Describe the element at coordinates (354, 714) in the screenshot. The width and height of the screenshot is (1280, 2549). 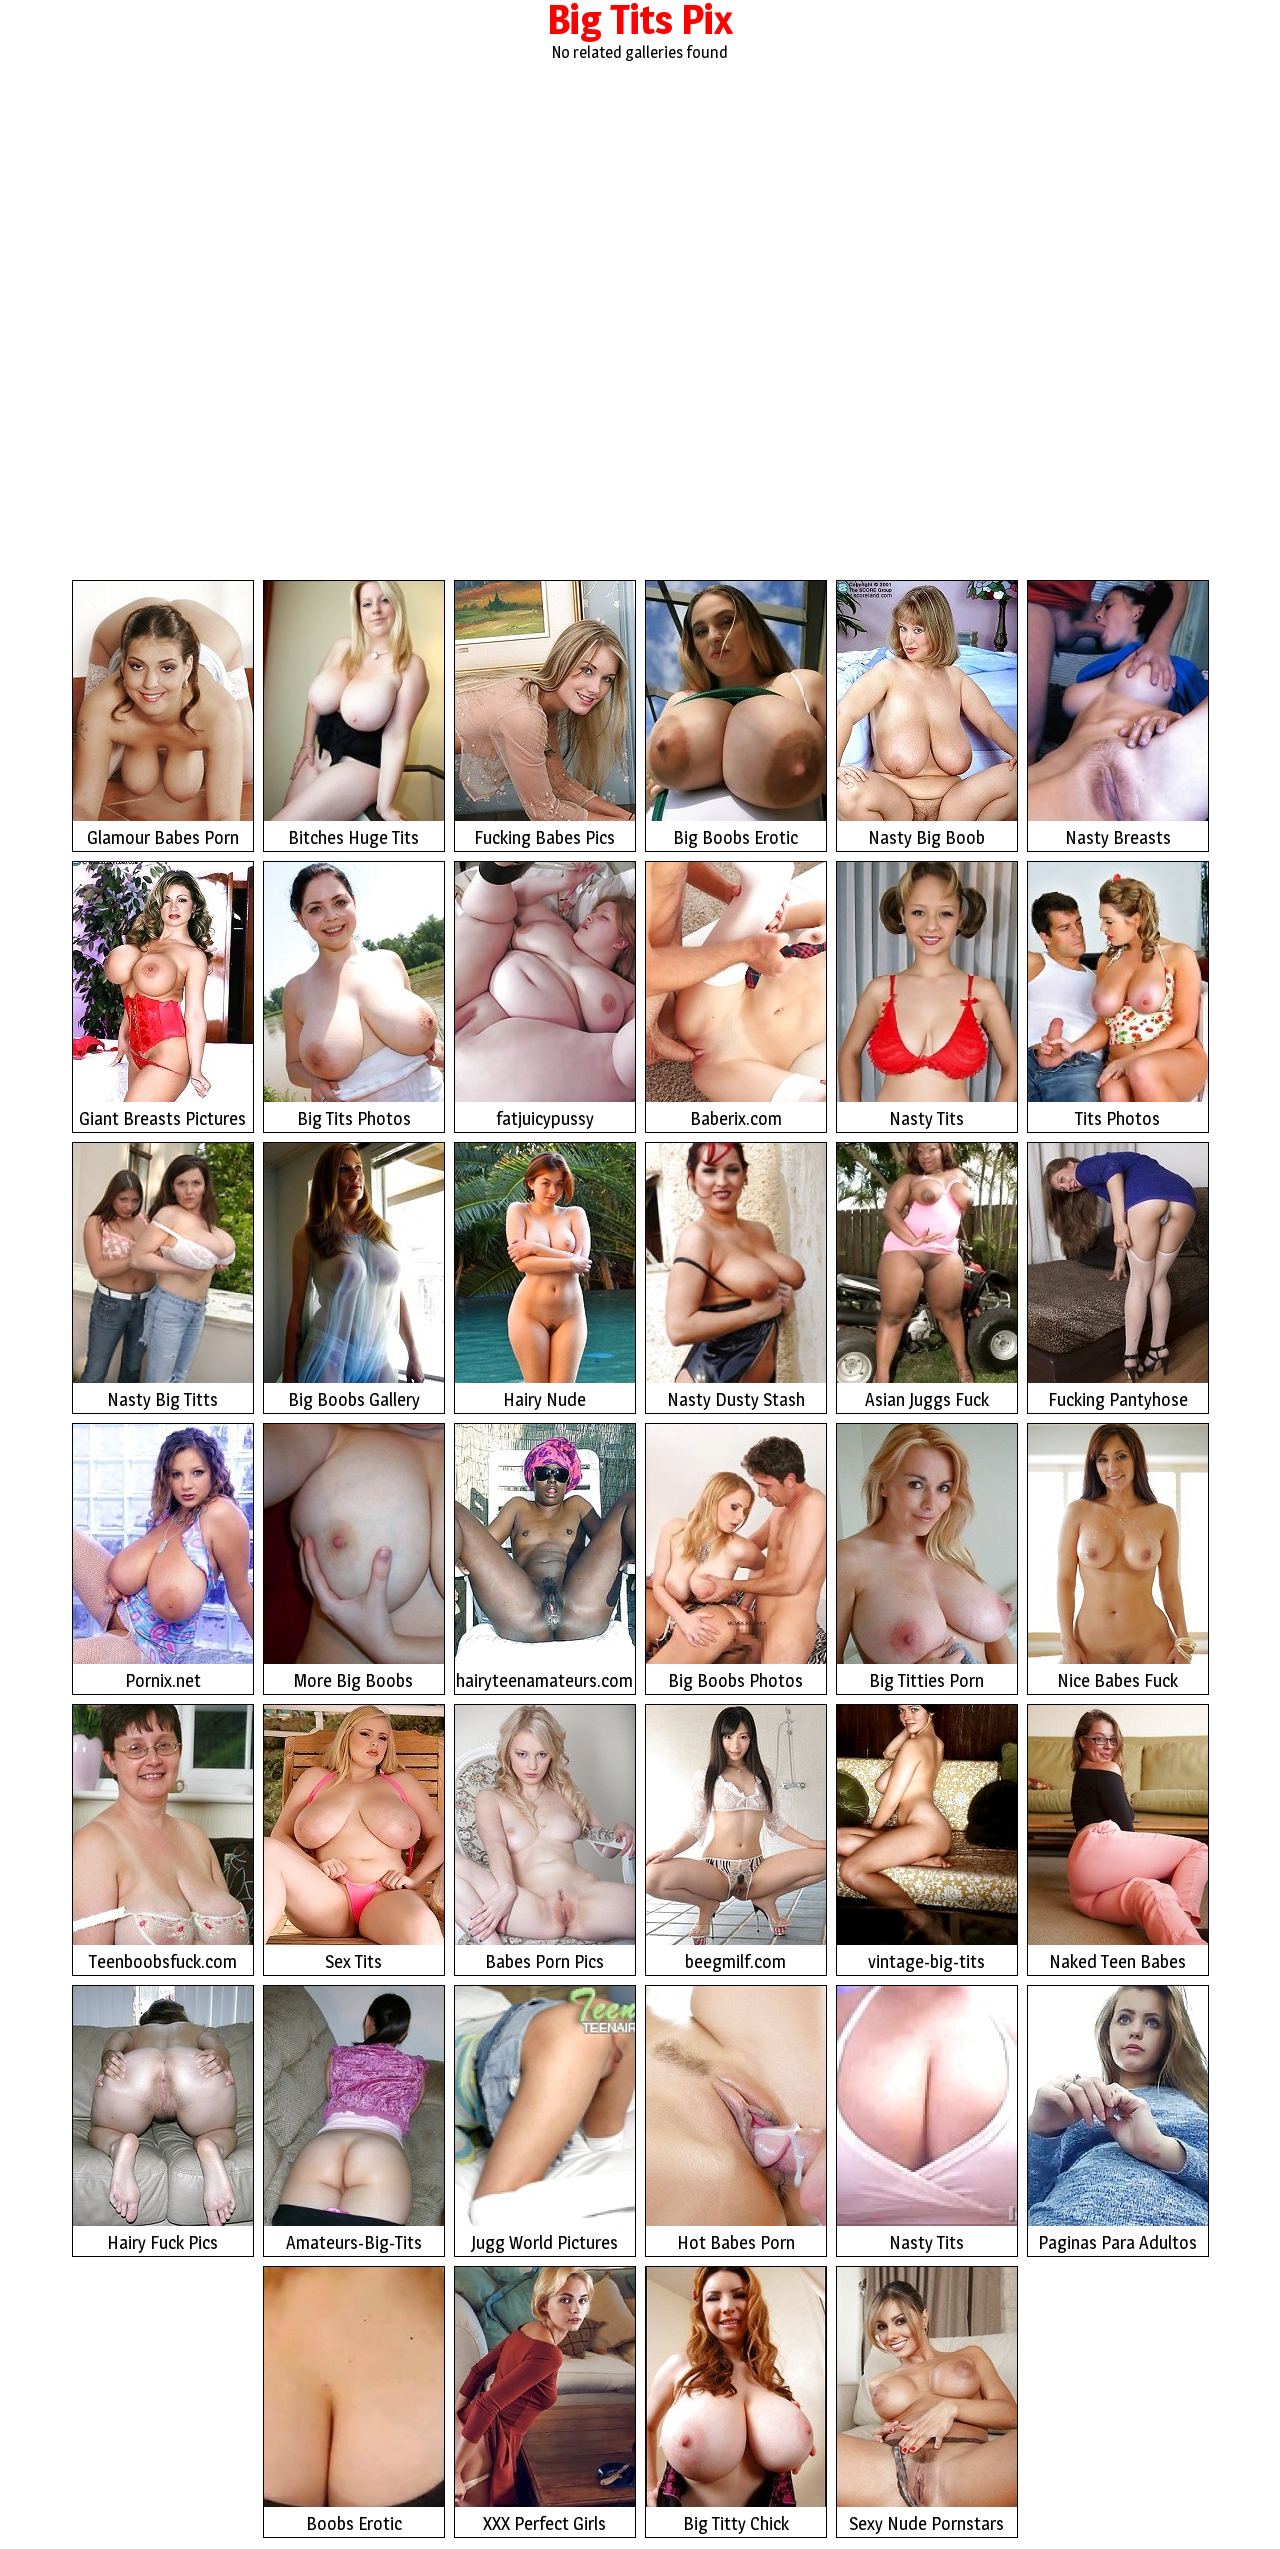
I see `Bitches Huge Tits` at that location.